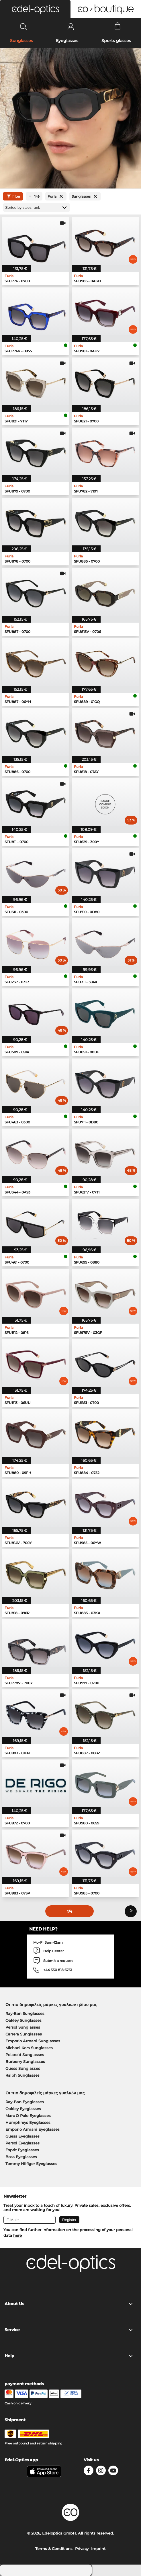  Describe the element at coordinates (22, 2027) in the screenshot. I see `Persol Sunglasses` at that location.